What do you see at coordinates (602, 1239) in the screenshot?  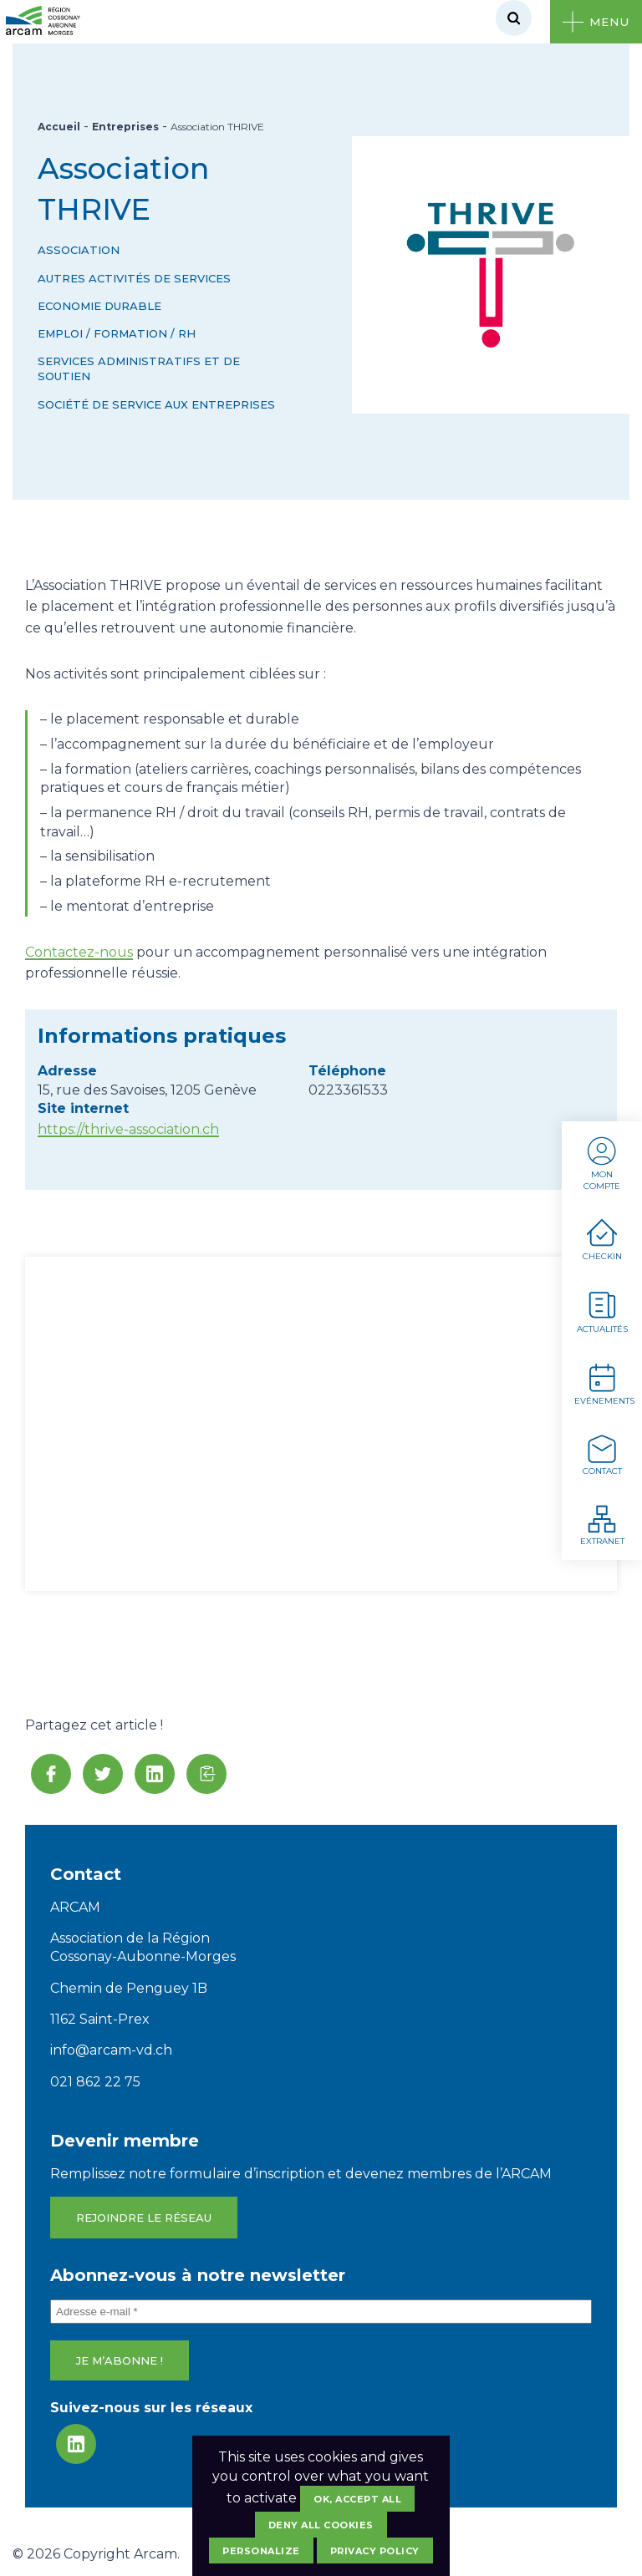 I see `Checkin` at bounding box center [602, 1239].